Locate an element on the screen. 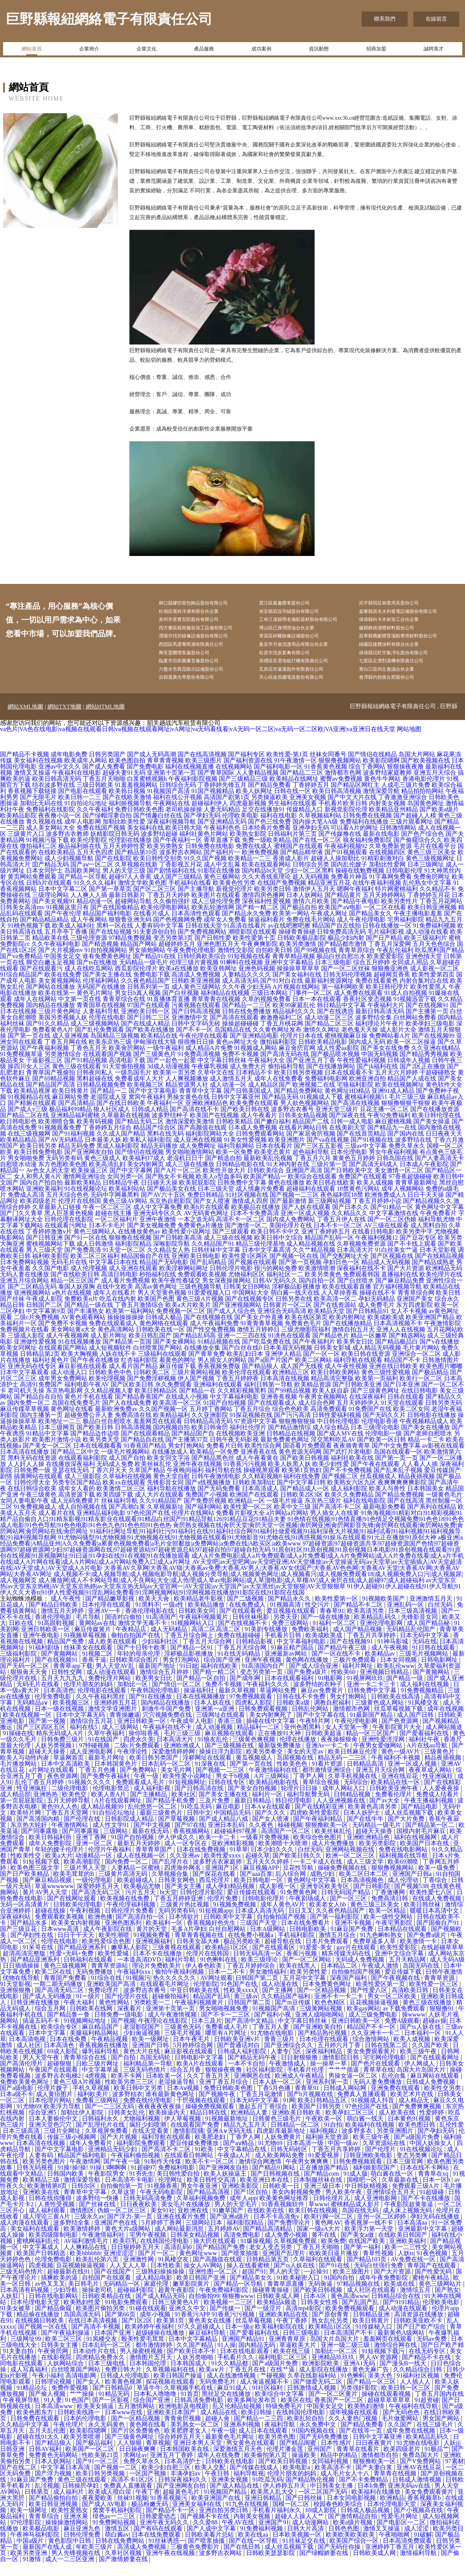 Image resolution: width=465 pixels, height=2576 pixels. 丁香影视五月花 is located at coordinates (180, 878).